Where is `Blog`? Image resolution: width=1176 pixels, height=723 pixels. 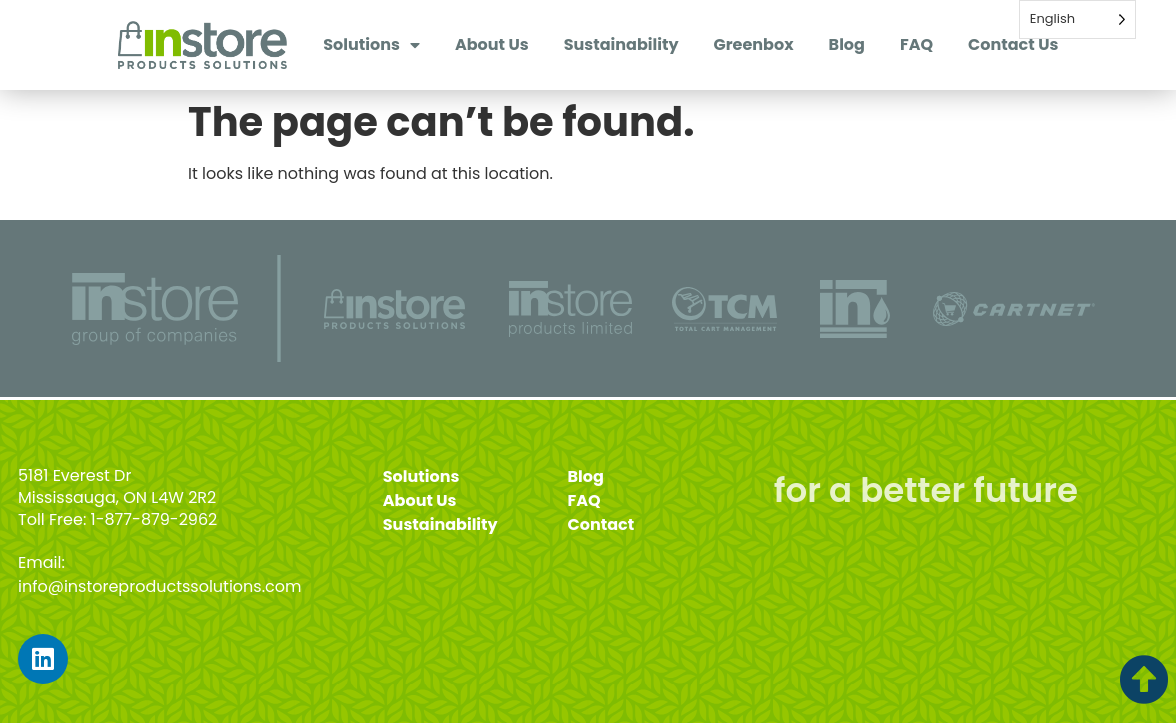 Blog is located at coordinates (847, 44).